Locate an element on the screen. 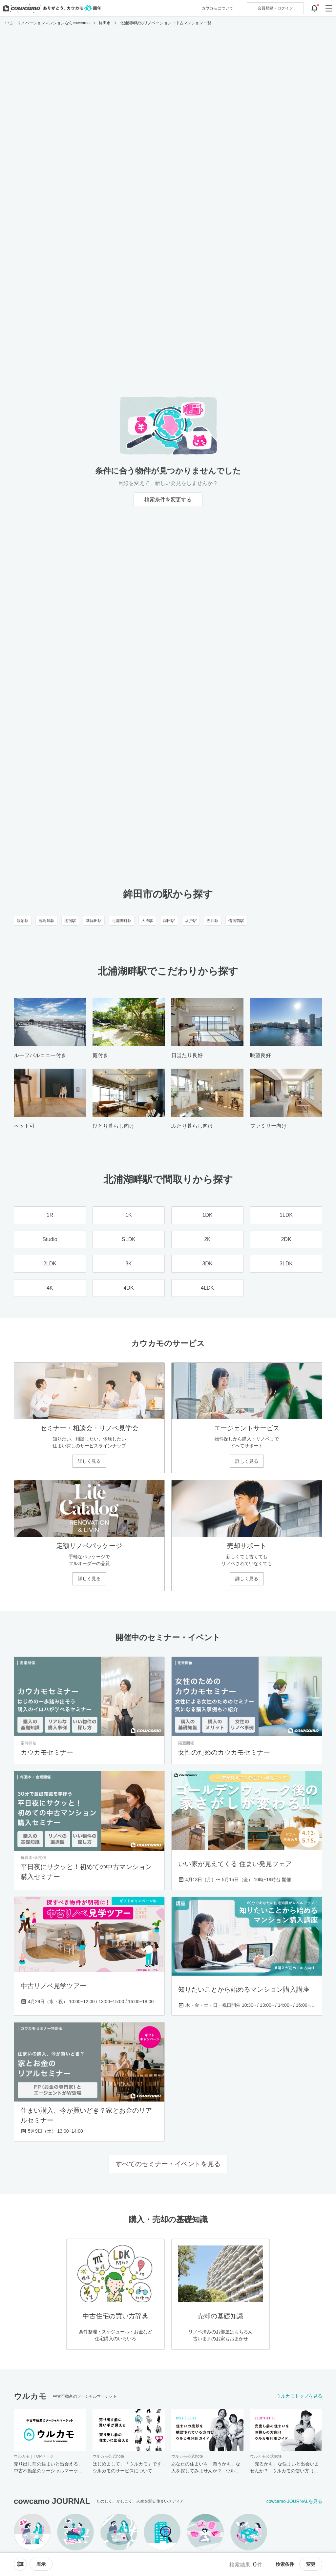  [viewメニューを開閉する] is located at coordinates (41, 2564).